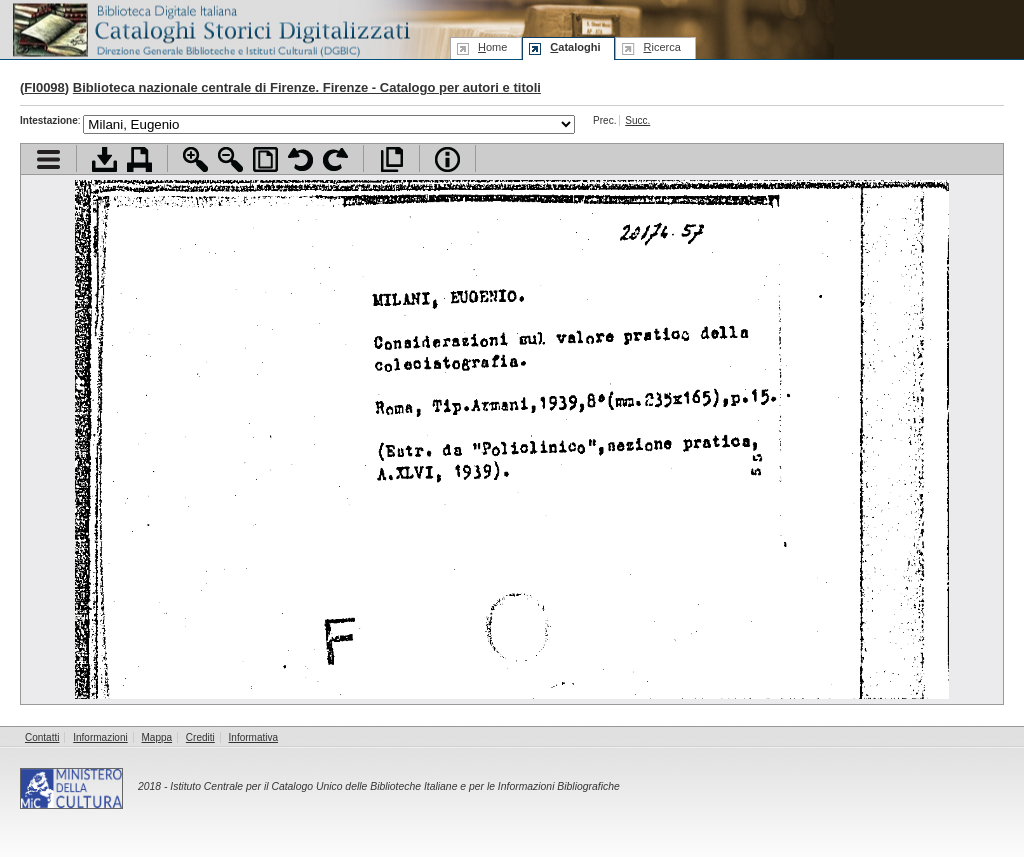  What do you see at coordinates (48, 159) in the screenshot?
I see `Visualizza indice contenuti` at bounding box center [48, 159].